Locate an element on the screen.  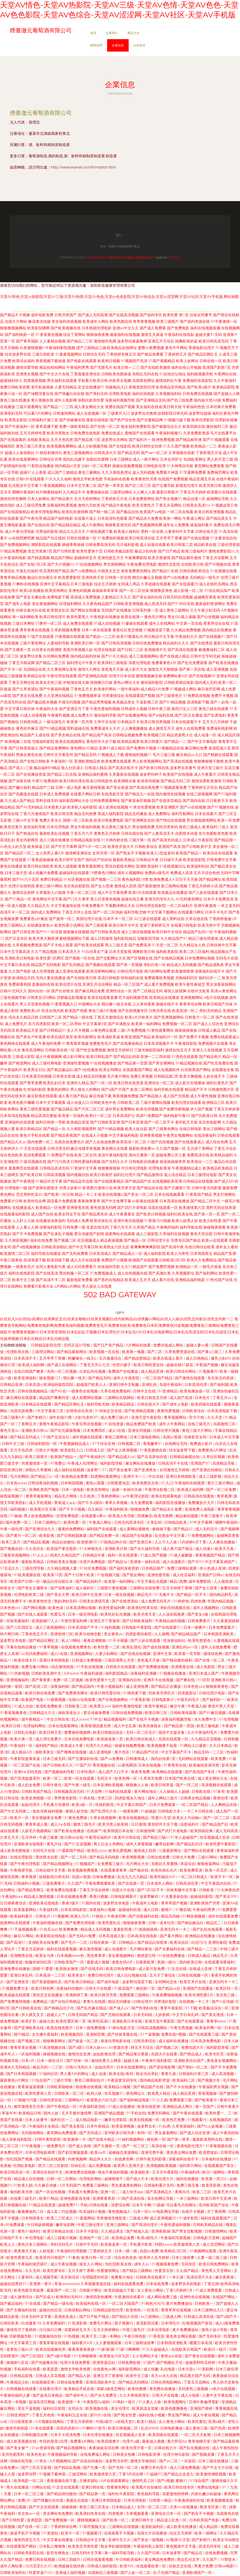
成人日韩激情 is located at coordinates (101, 938).